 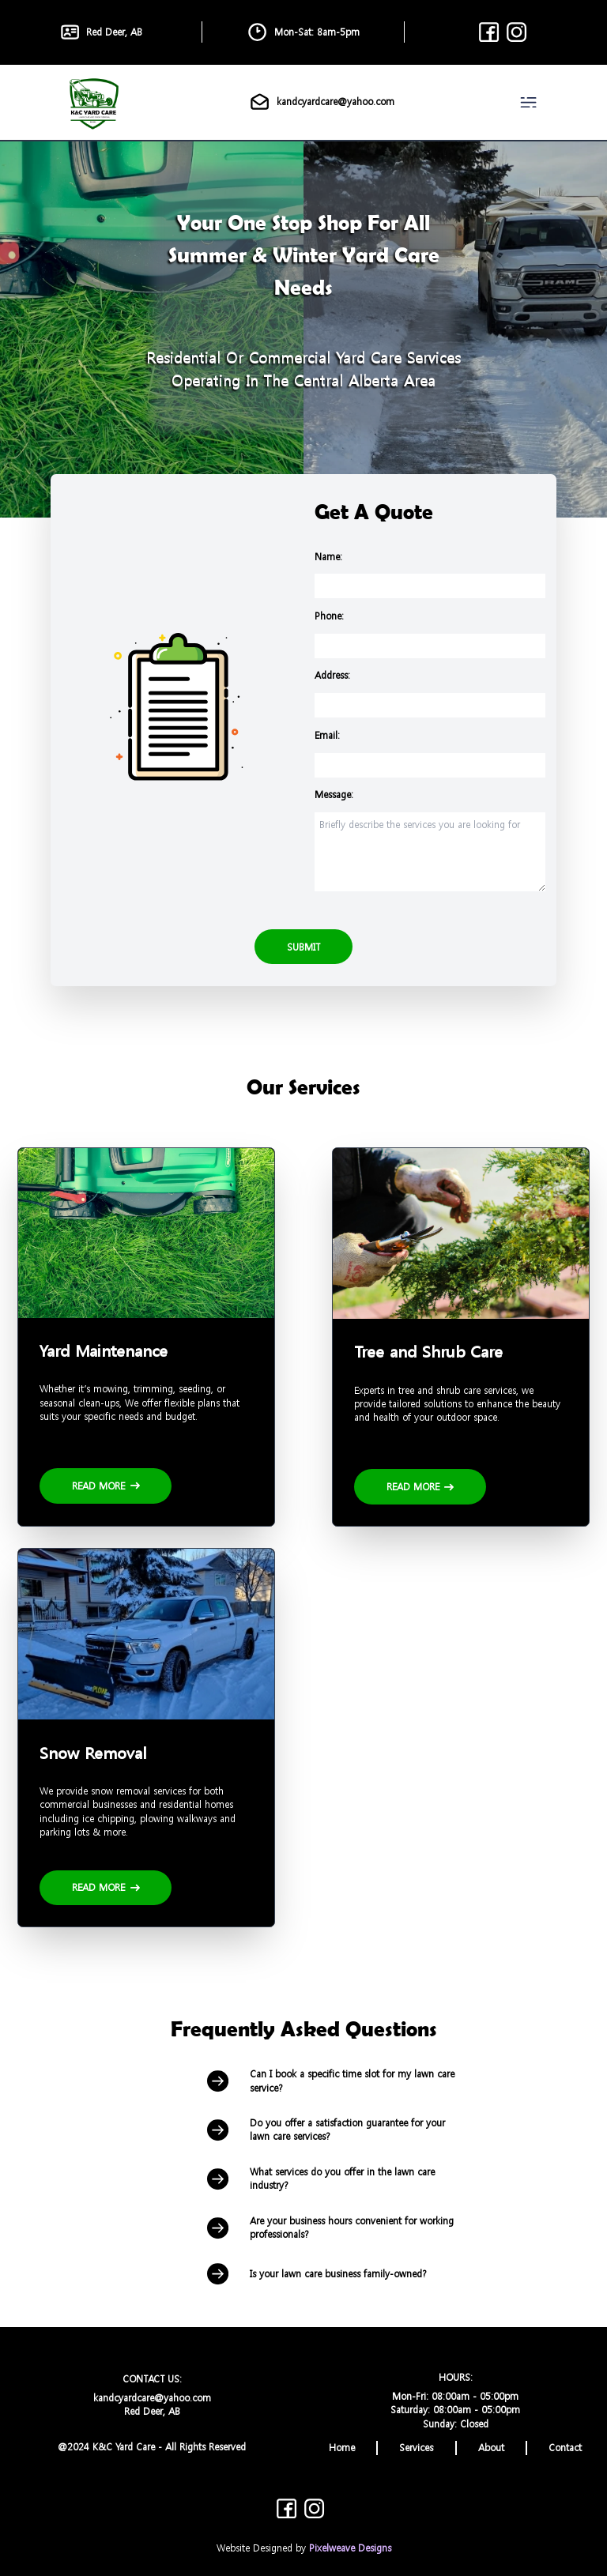 I want to click on Do you offer a satisfaction guarantee for your lawn care services?, so click(x=326, y=2129).